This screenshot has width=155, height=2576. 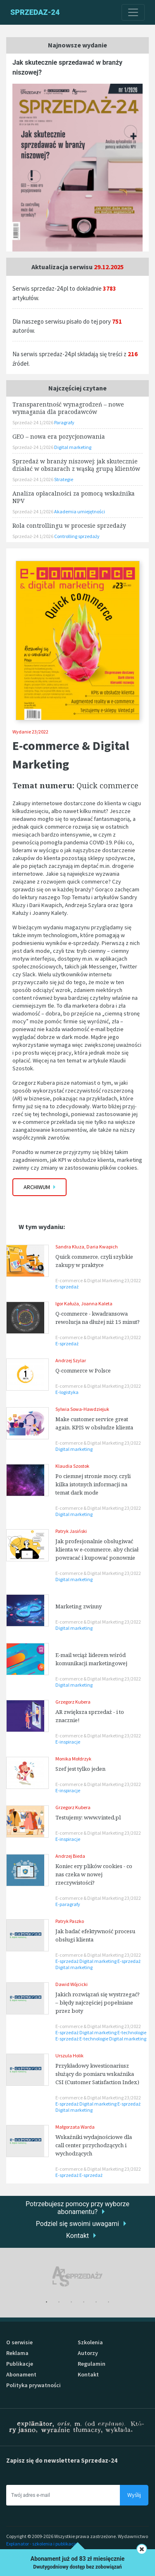 What do you see at coordinates (133, 12) in the screenshot?
I see `[Toggle navigation]` at bounding box center [133, 12].